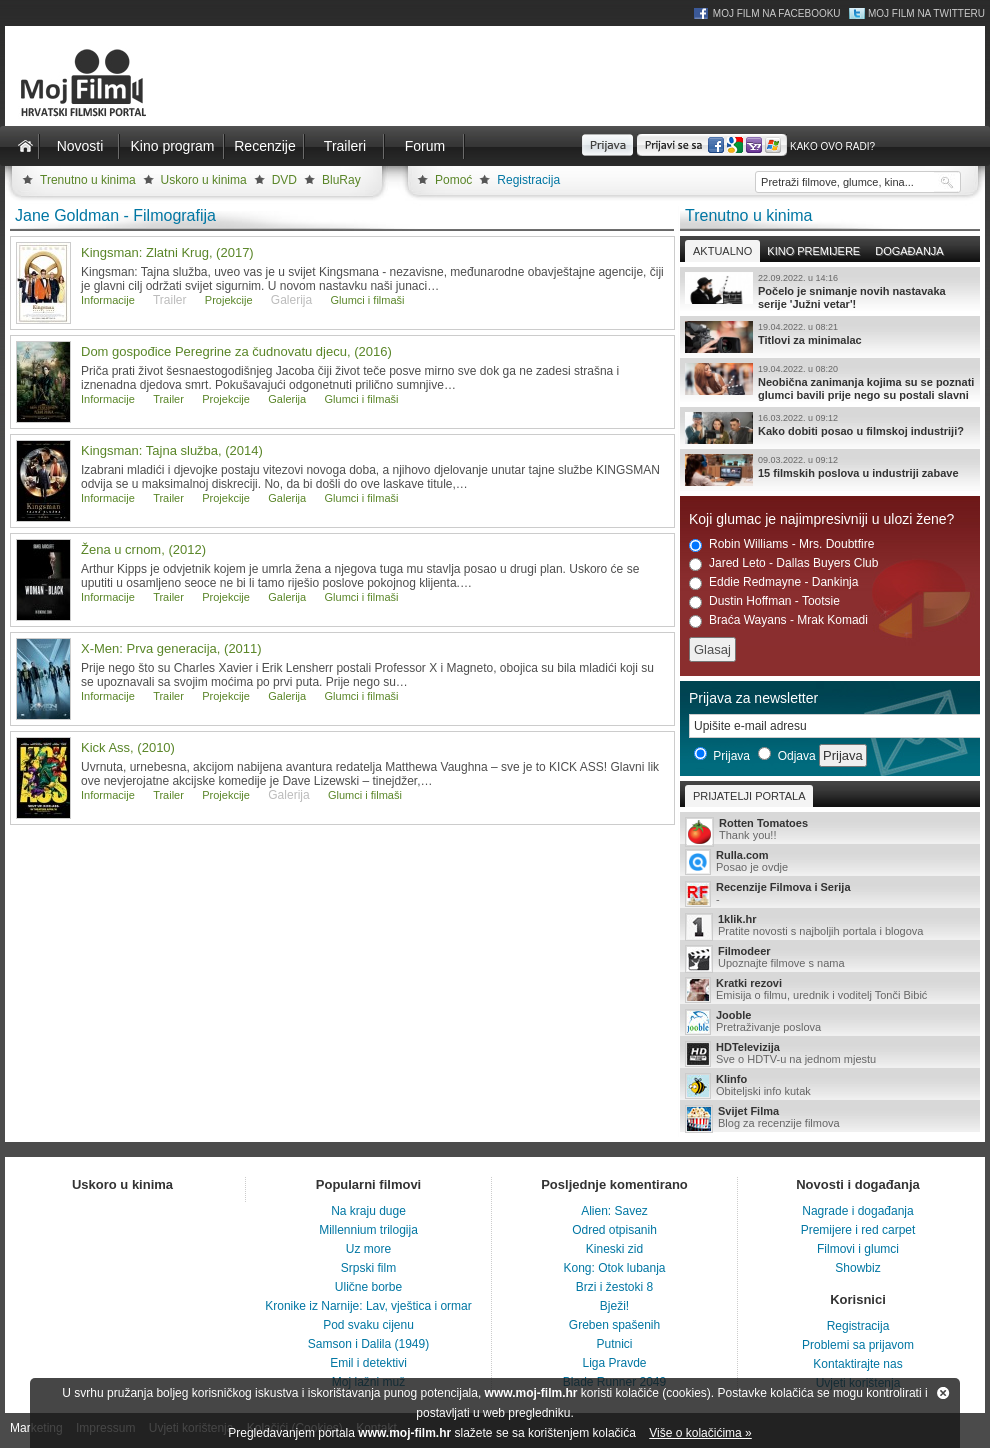  Describe the element at coordinates (614, 1325) in the screenshot. I see `Greben spašenih` at that location.